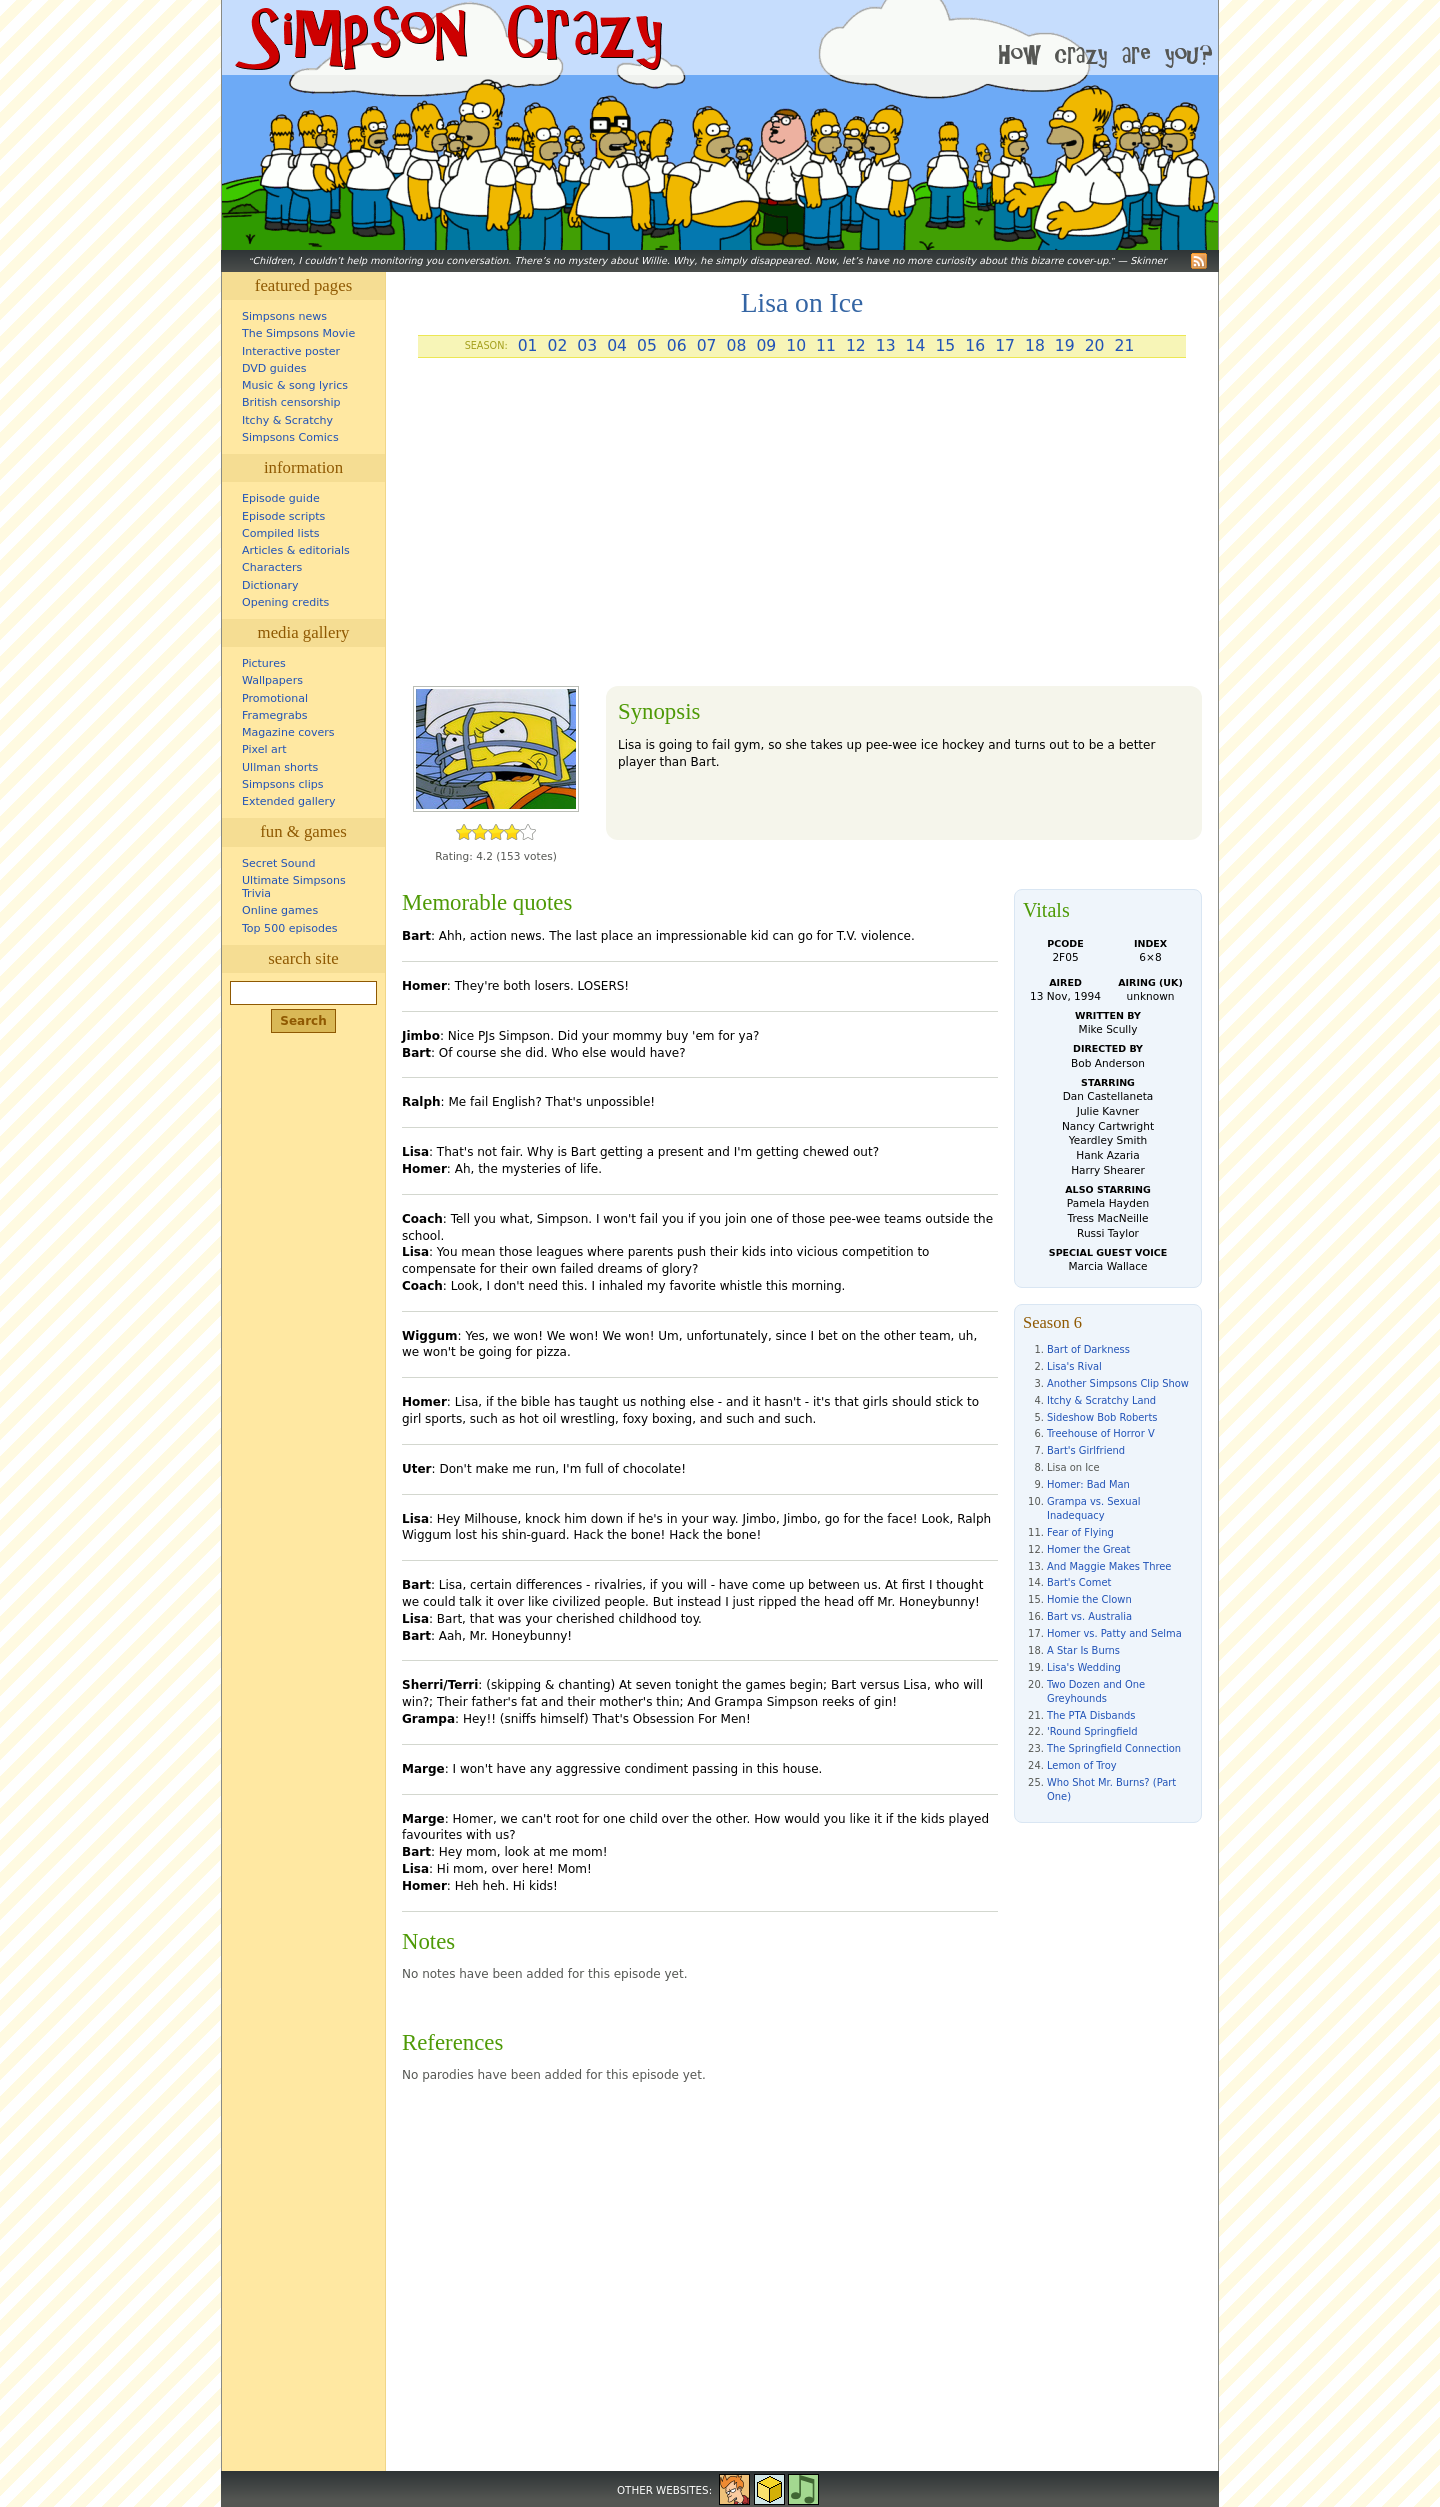  Describe the element at coordinates (272, 680) in the screenshot. I see `Wallpapers` at that location.